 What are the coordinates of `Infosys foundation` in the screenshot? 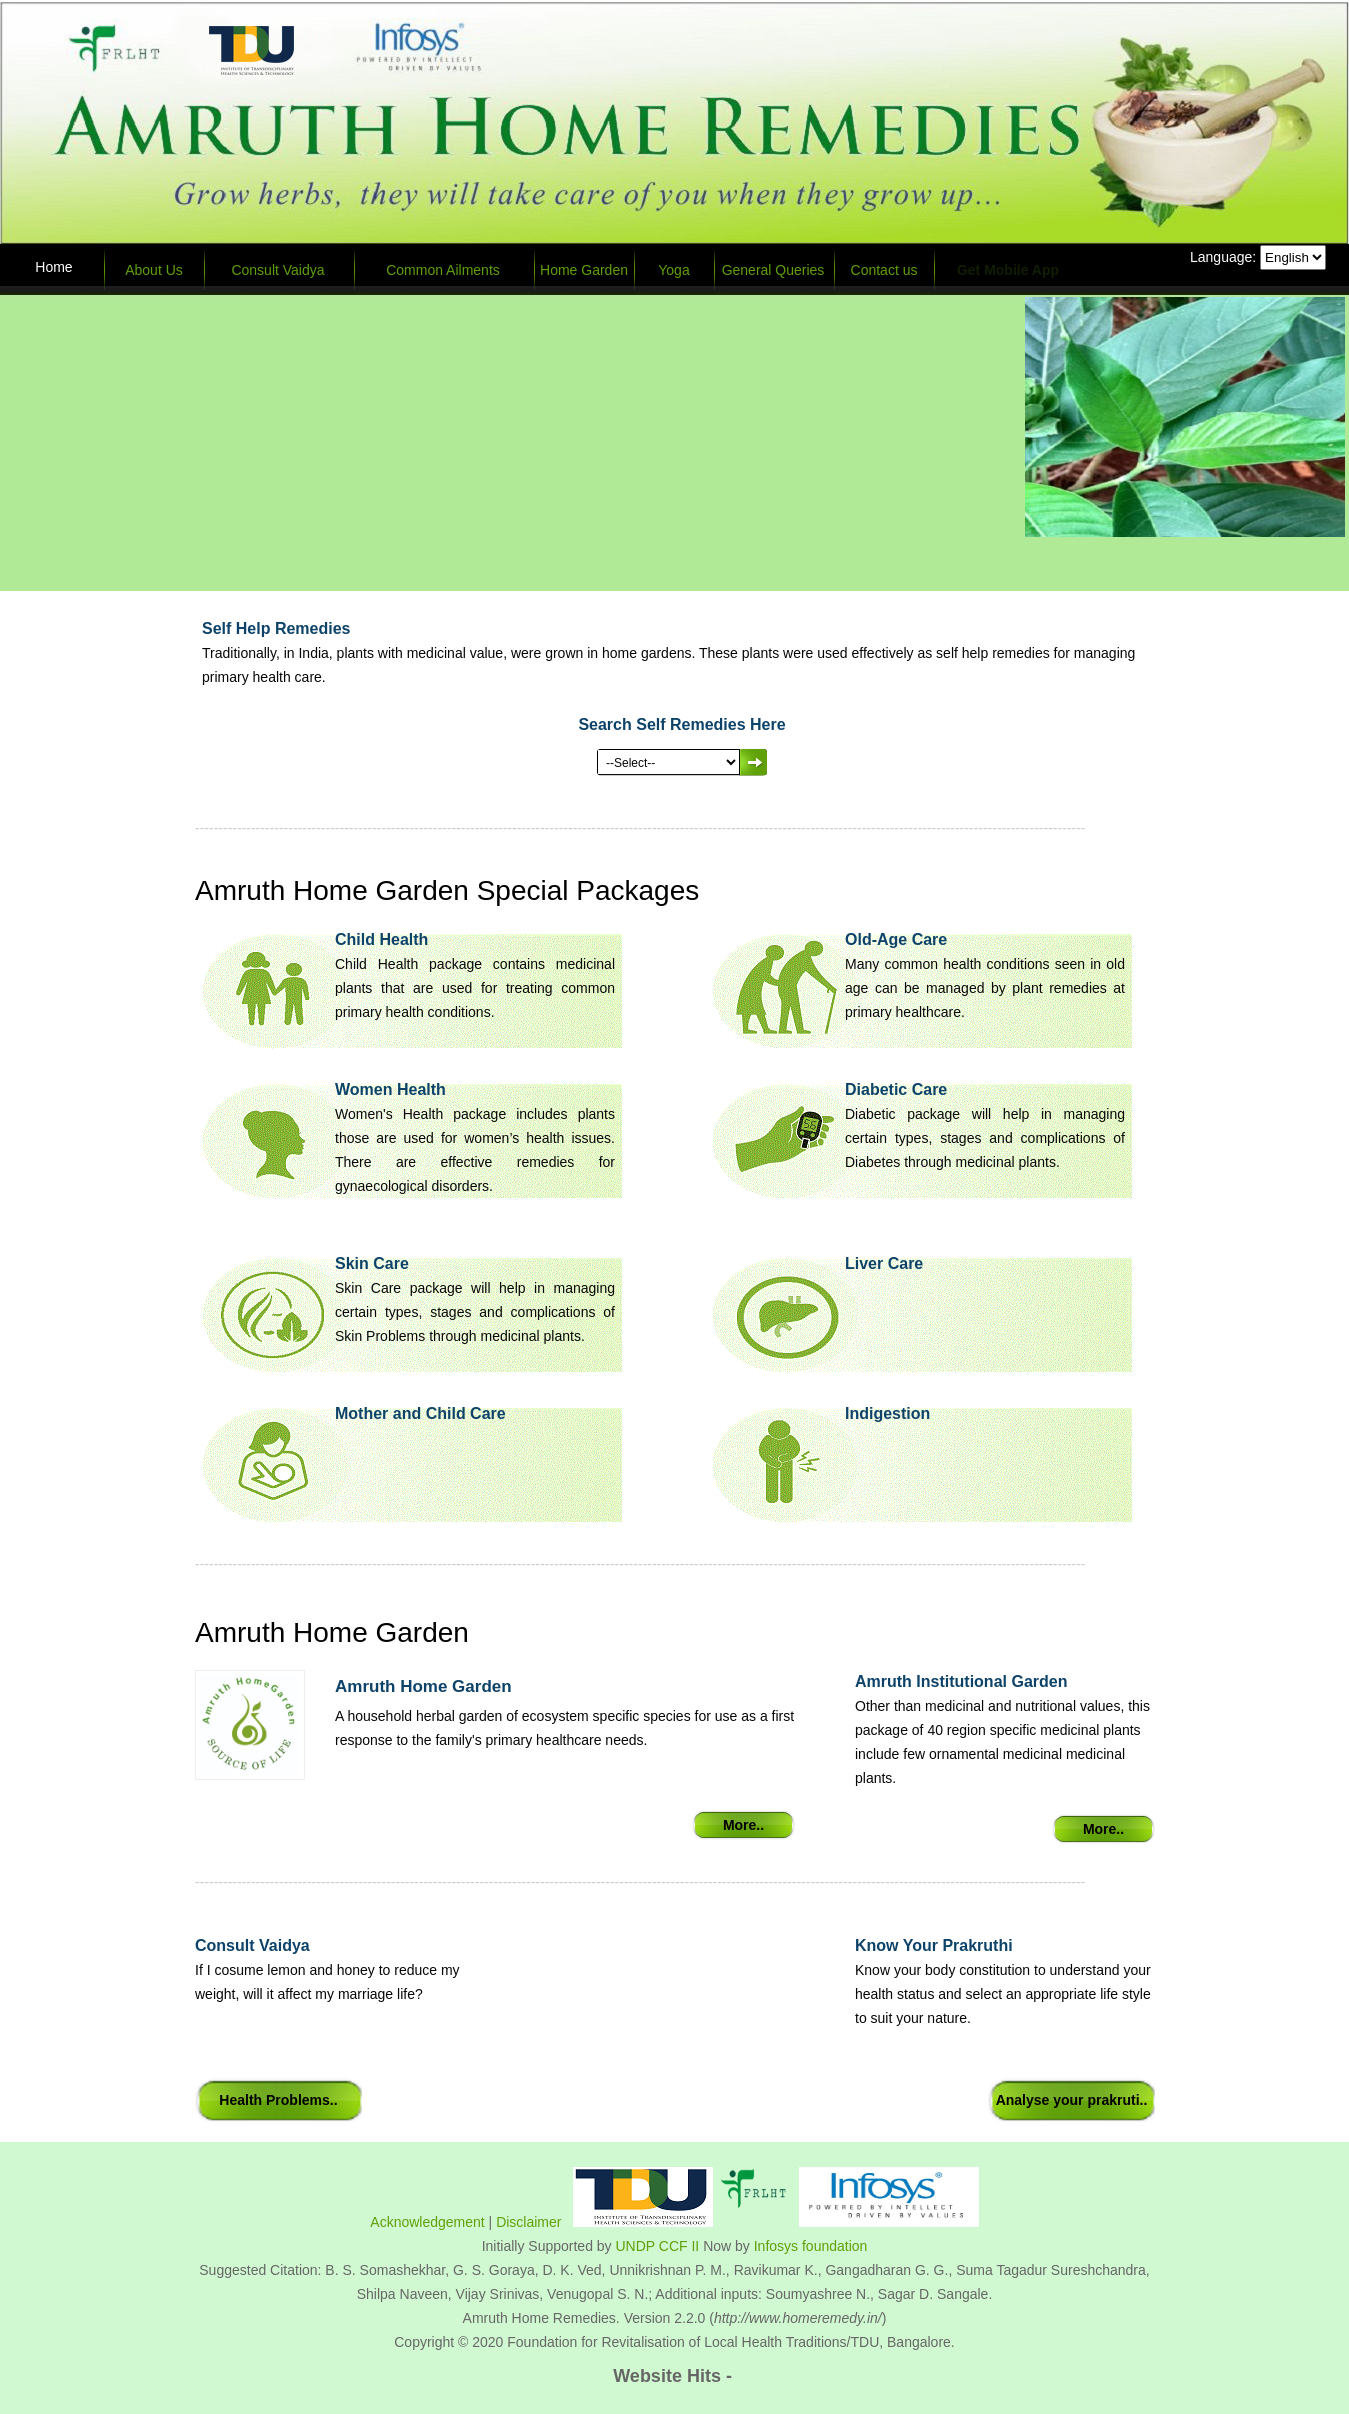 It's located at (811, 2246).